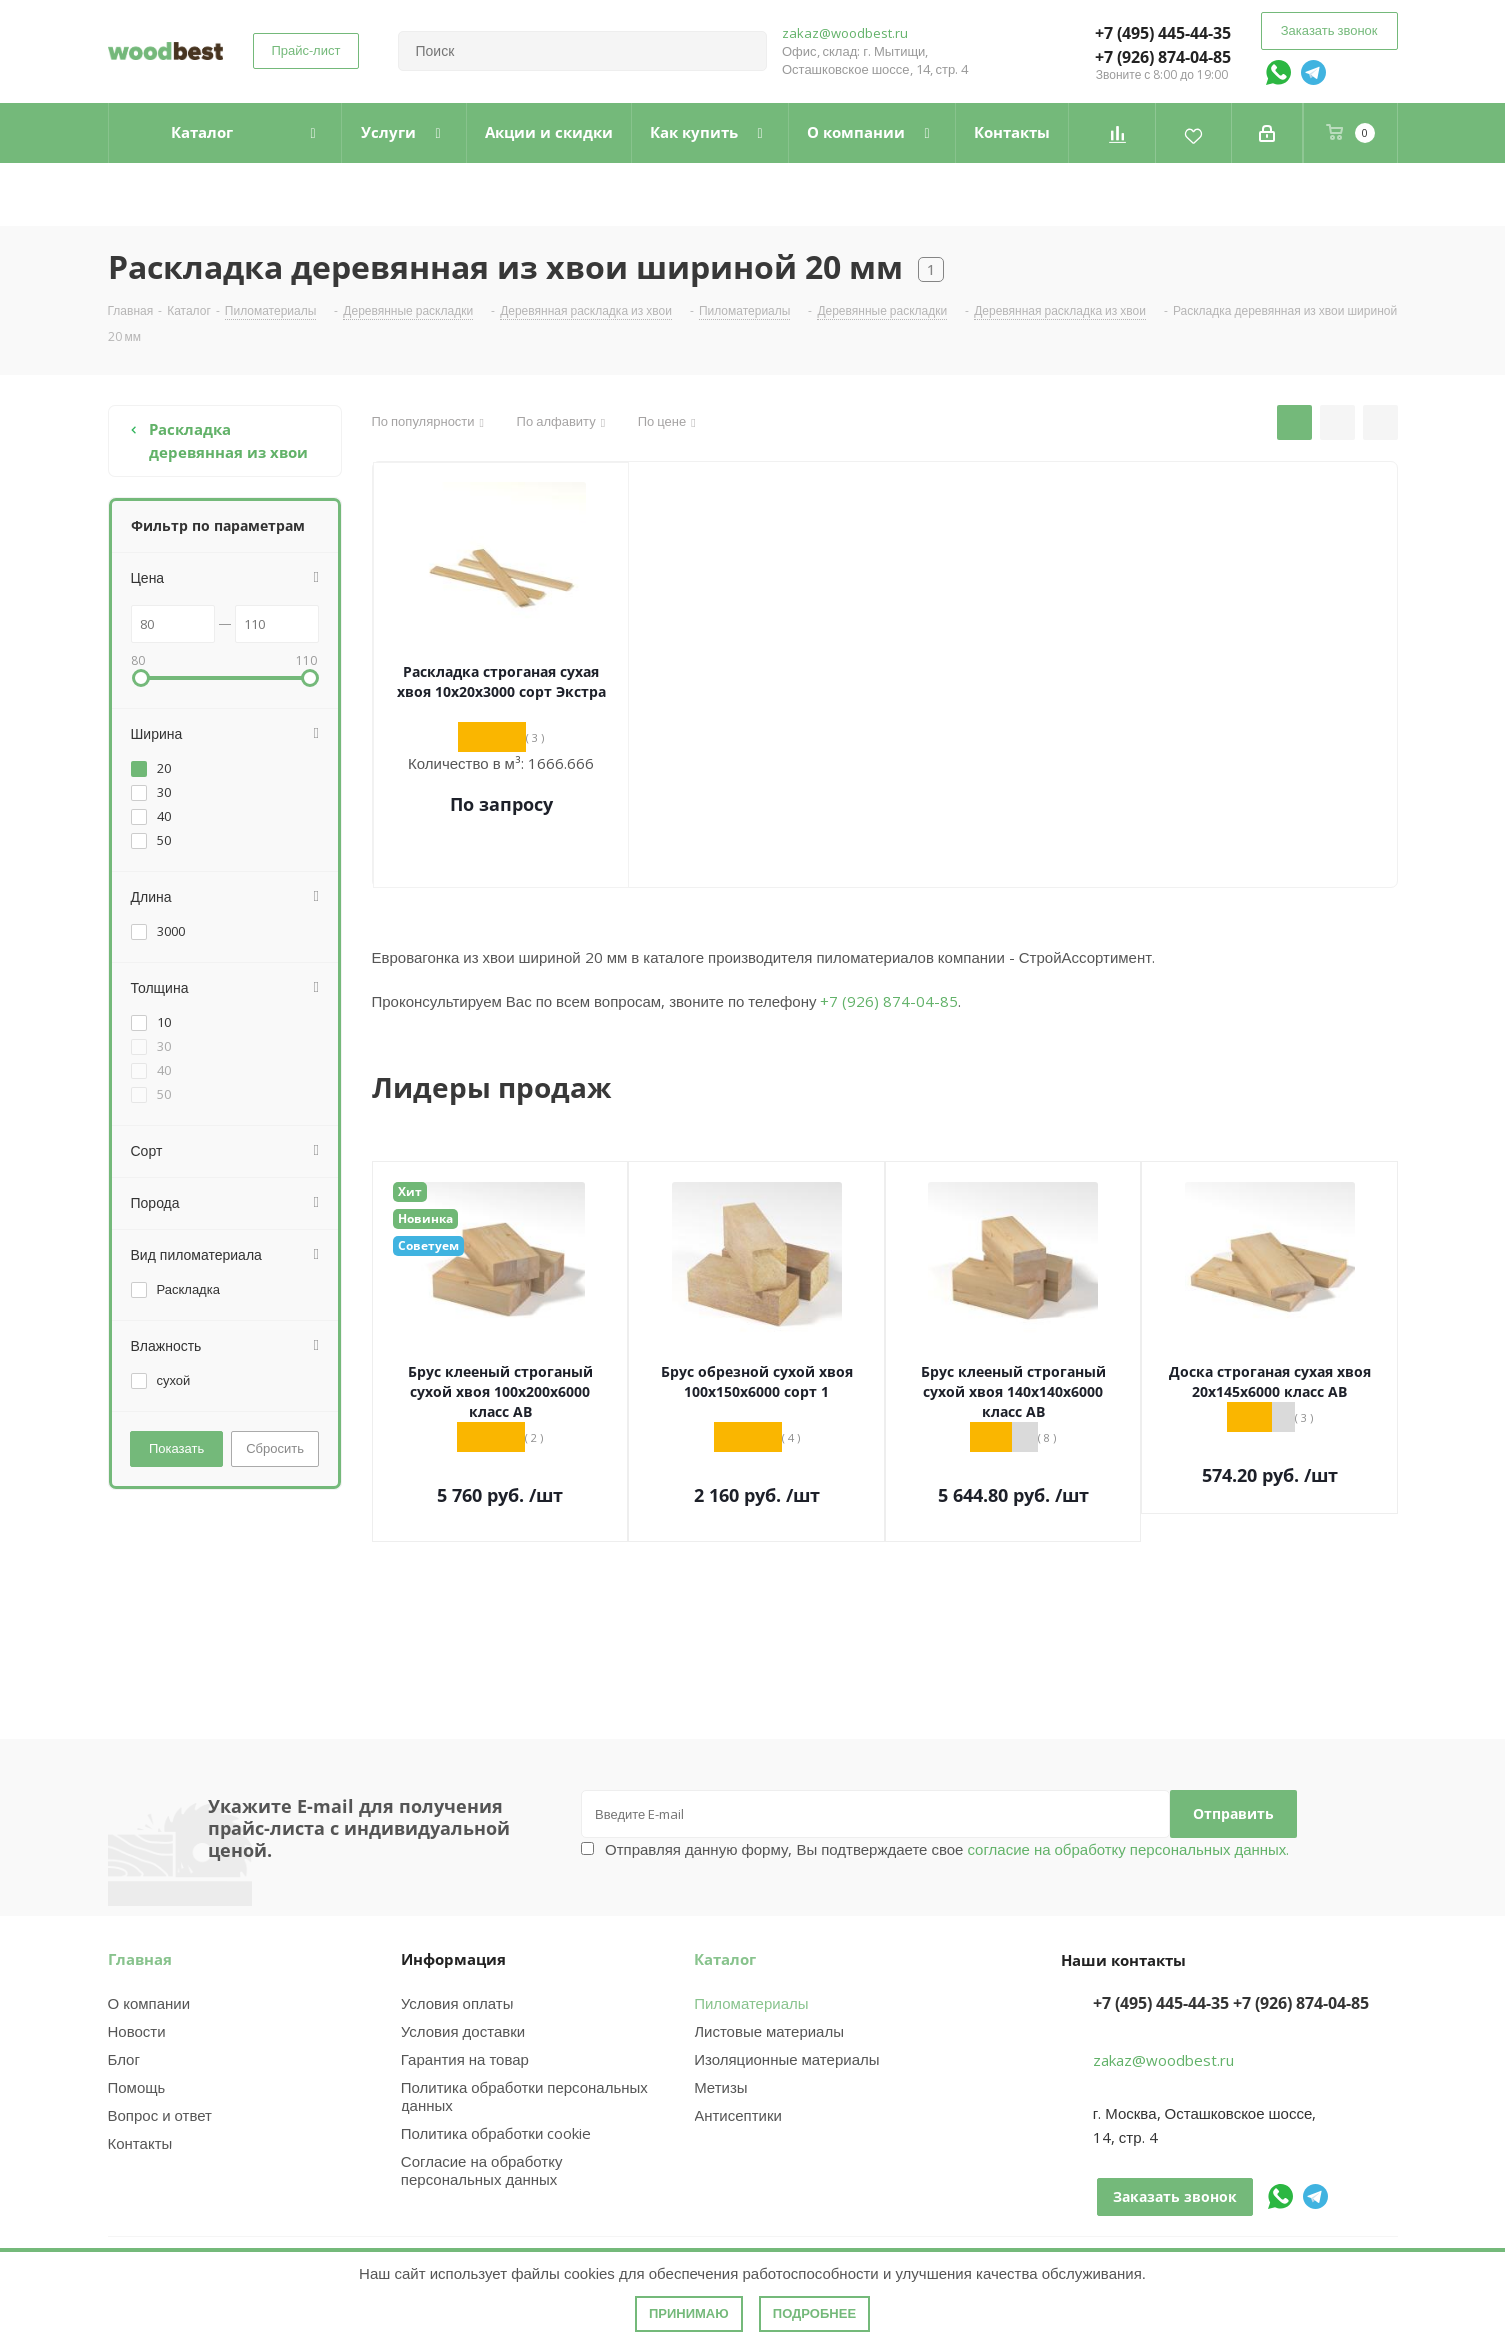  What do you see at coordinates (149, 2003) in the screenshot?
I see `О компании` at bounding box center [149, 2003].